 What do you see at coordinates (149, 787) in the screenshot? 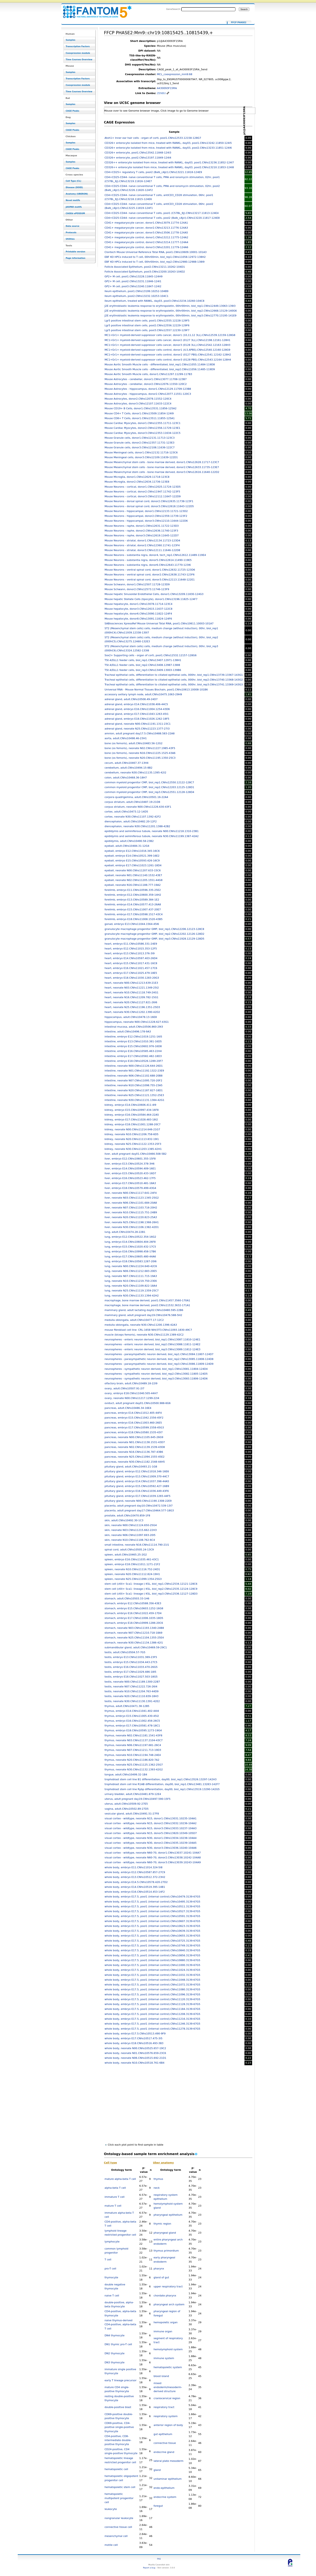
I see `common myeloid progenitor CMP, biol_rep2.CNhs12203.12125-128D1` at bounding box center [149, 787].